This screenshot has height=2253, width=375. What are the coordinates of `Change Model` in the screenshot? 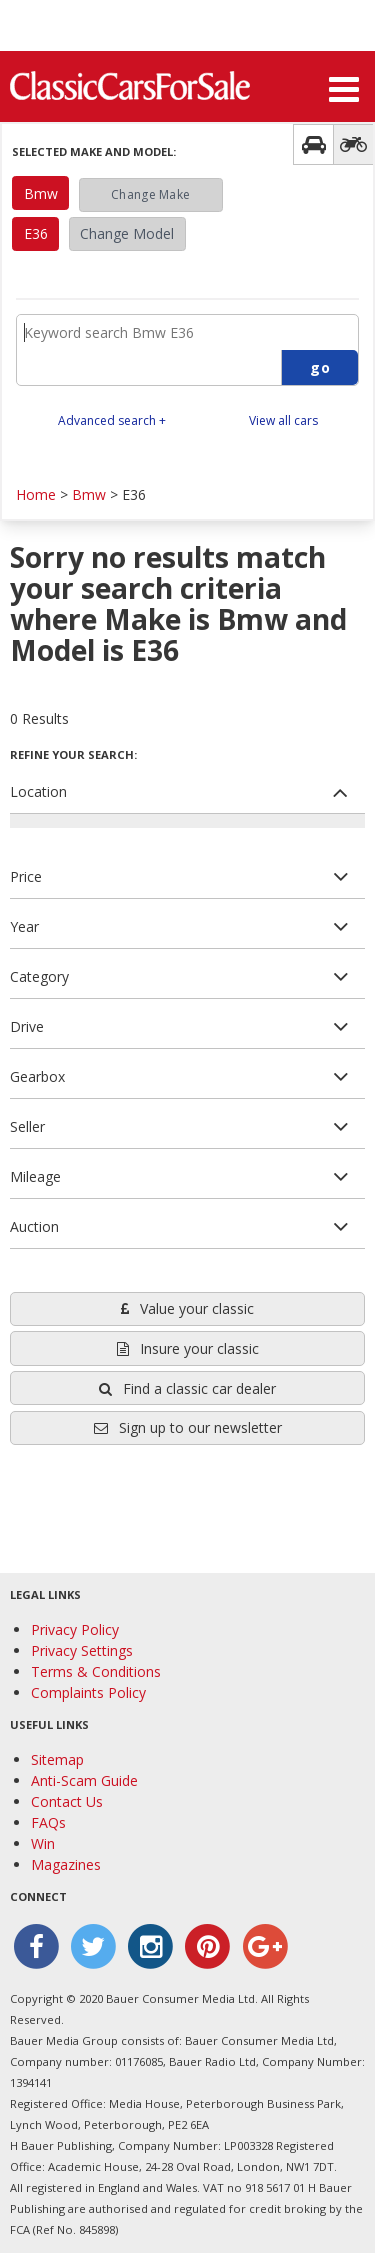 It's located at (127, 233).